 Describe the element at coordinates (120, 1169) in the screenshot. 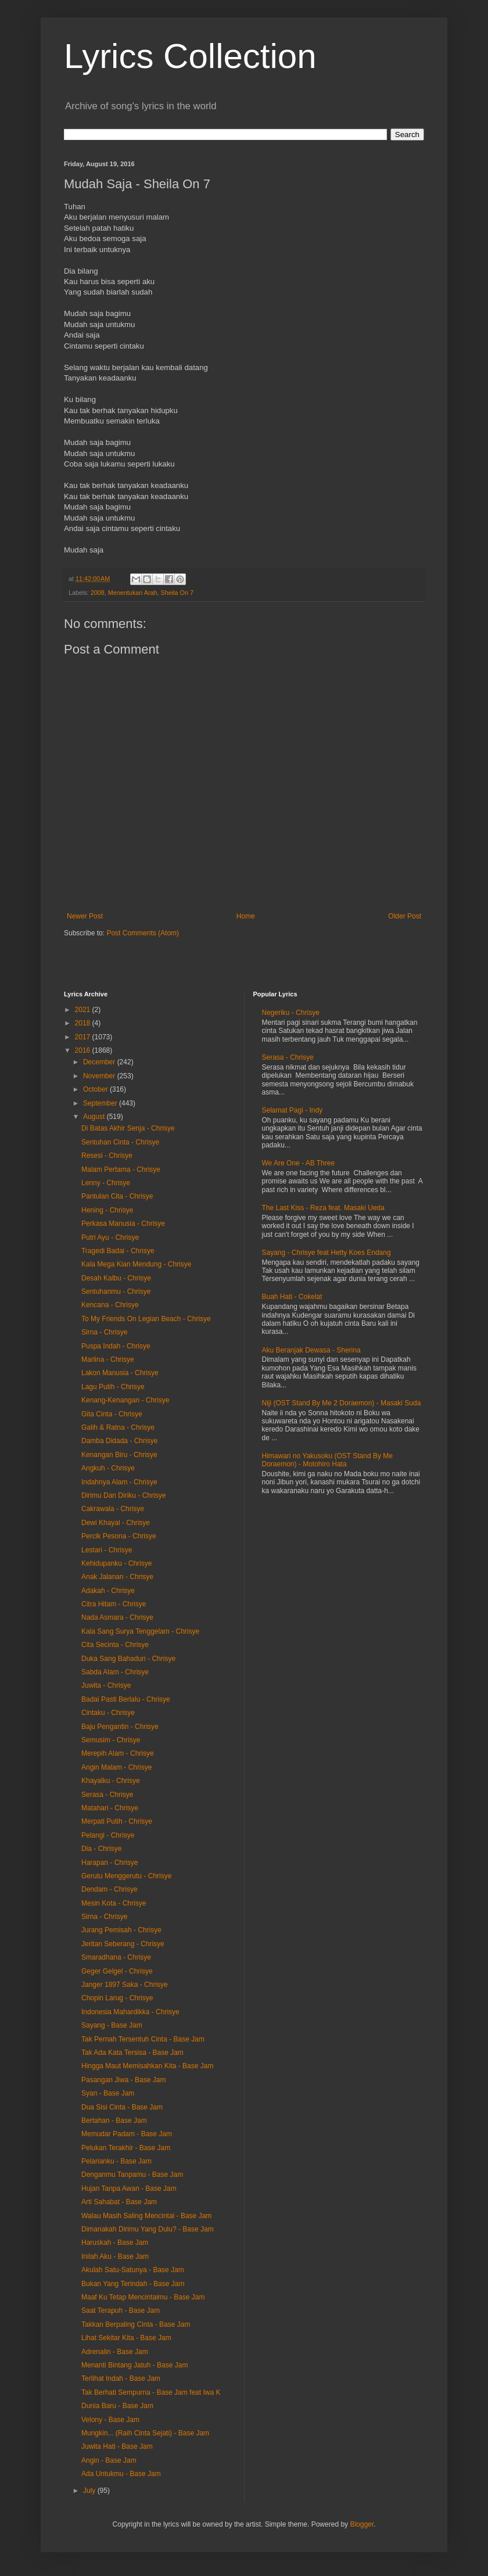

I see `Malam Pertama - Chrisye` at that location.